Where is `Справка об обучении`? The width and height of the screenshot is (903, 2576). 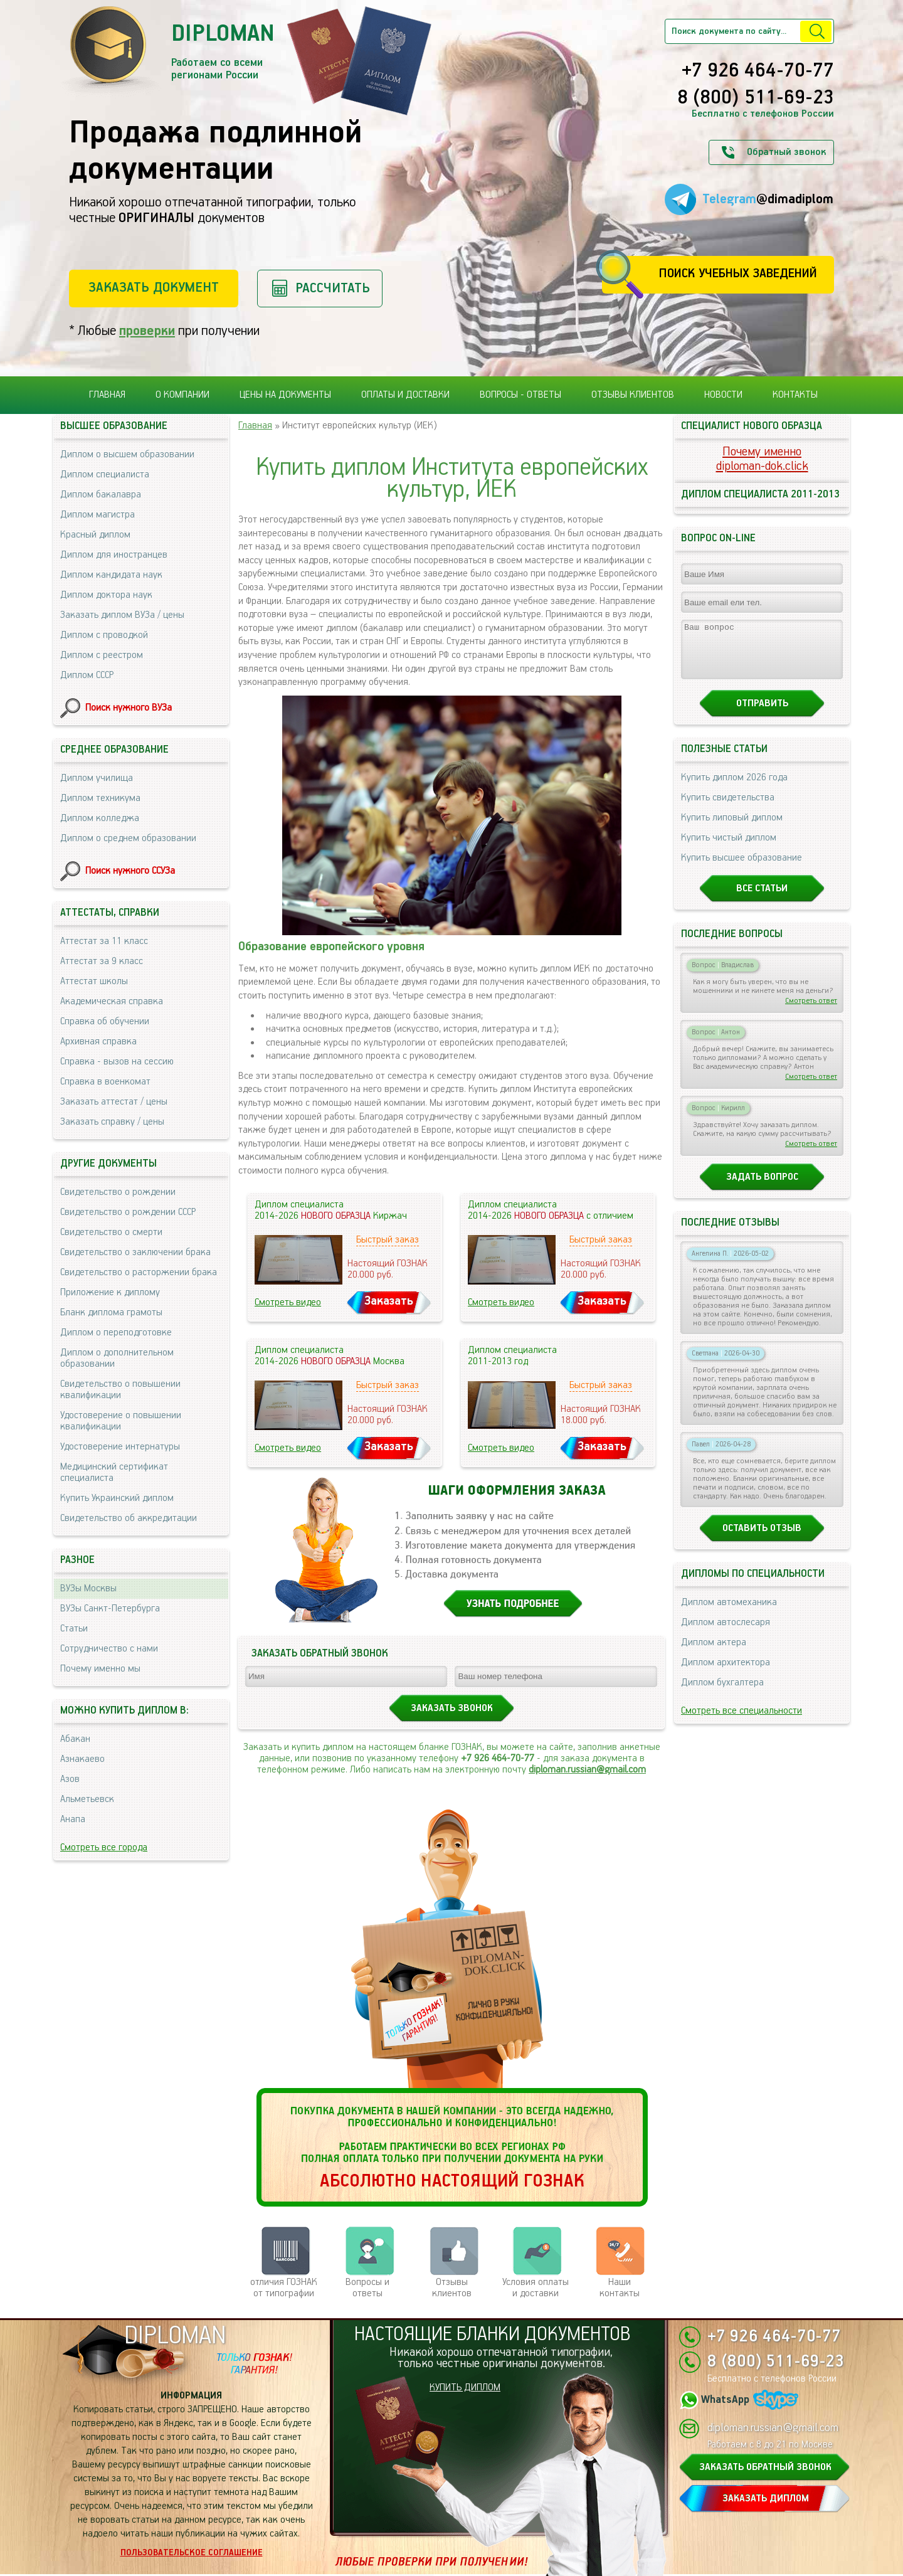
Справка об обучении is located at coordinates (104, 1021).